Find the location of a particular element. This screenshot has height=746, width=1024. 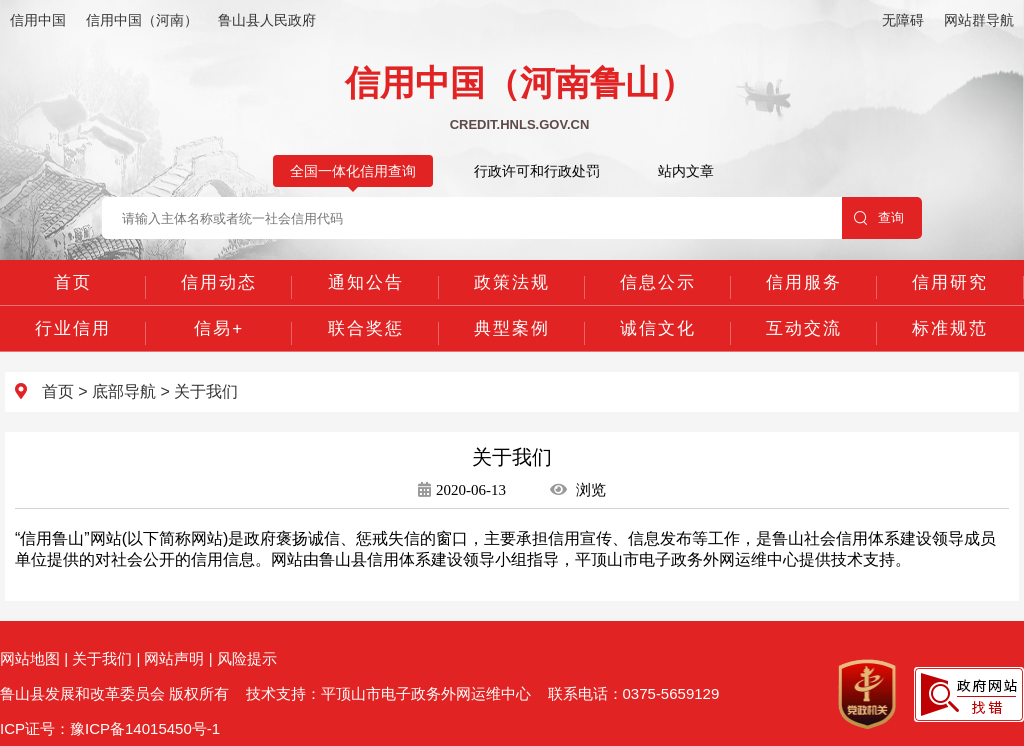

信用中国 is located at coordinates (38, 20).